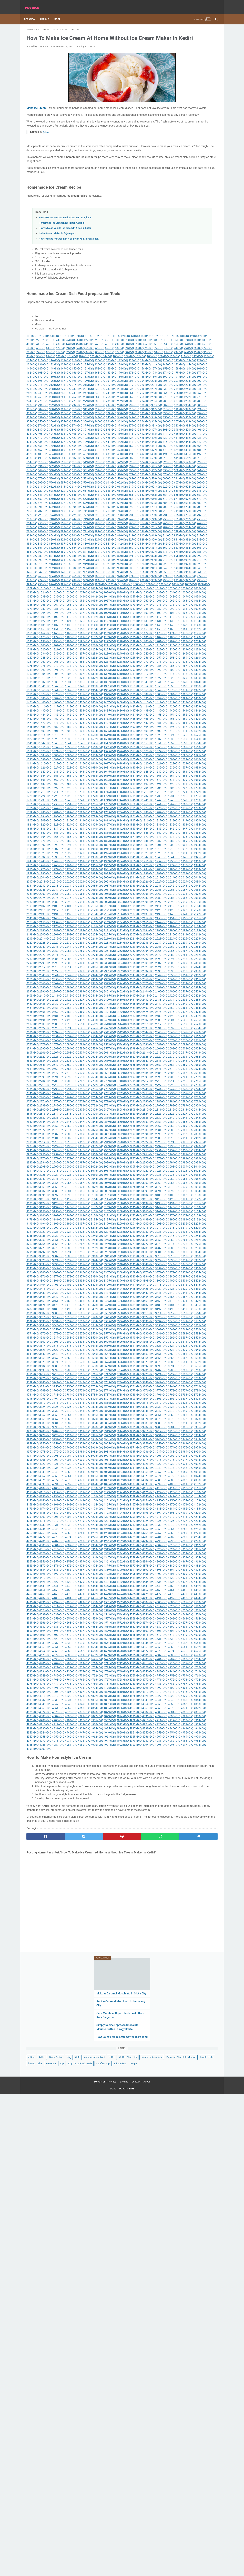  I want to click on 1481+DrQ, so click(97, 914).